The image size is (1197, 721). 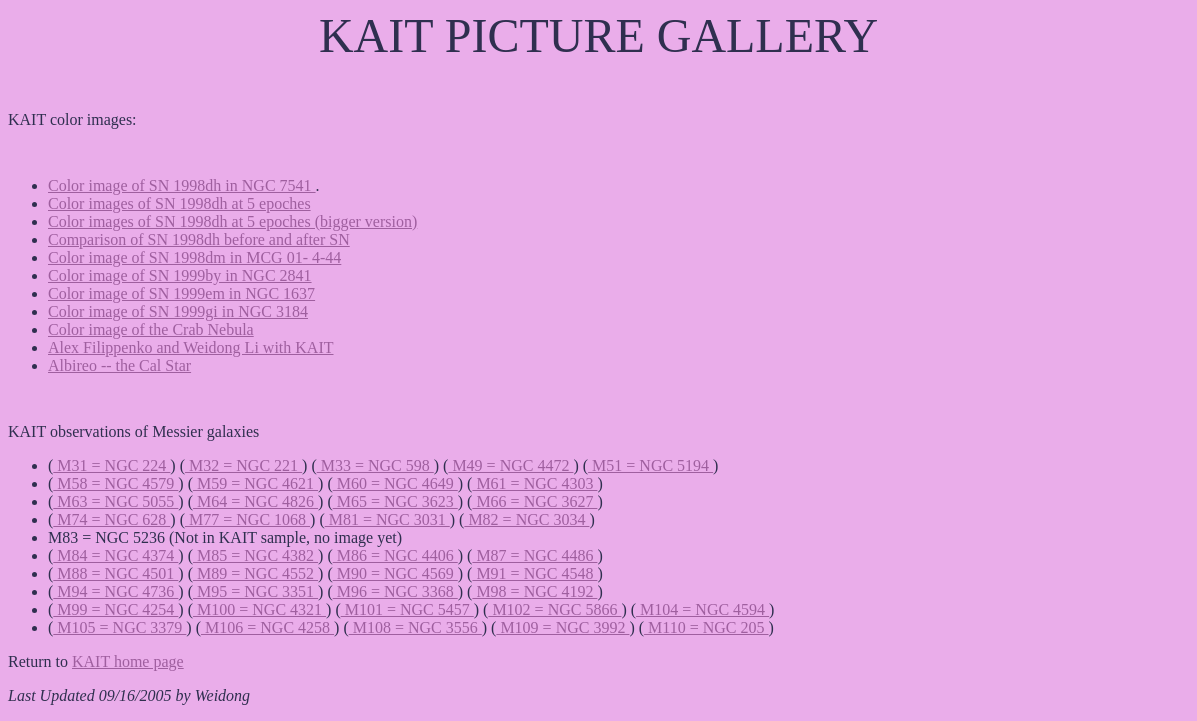 I want to click on M100 = NGC 4321, so click(x=259, y=609).